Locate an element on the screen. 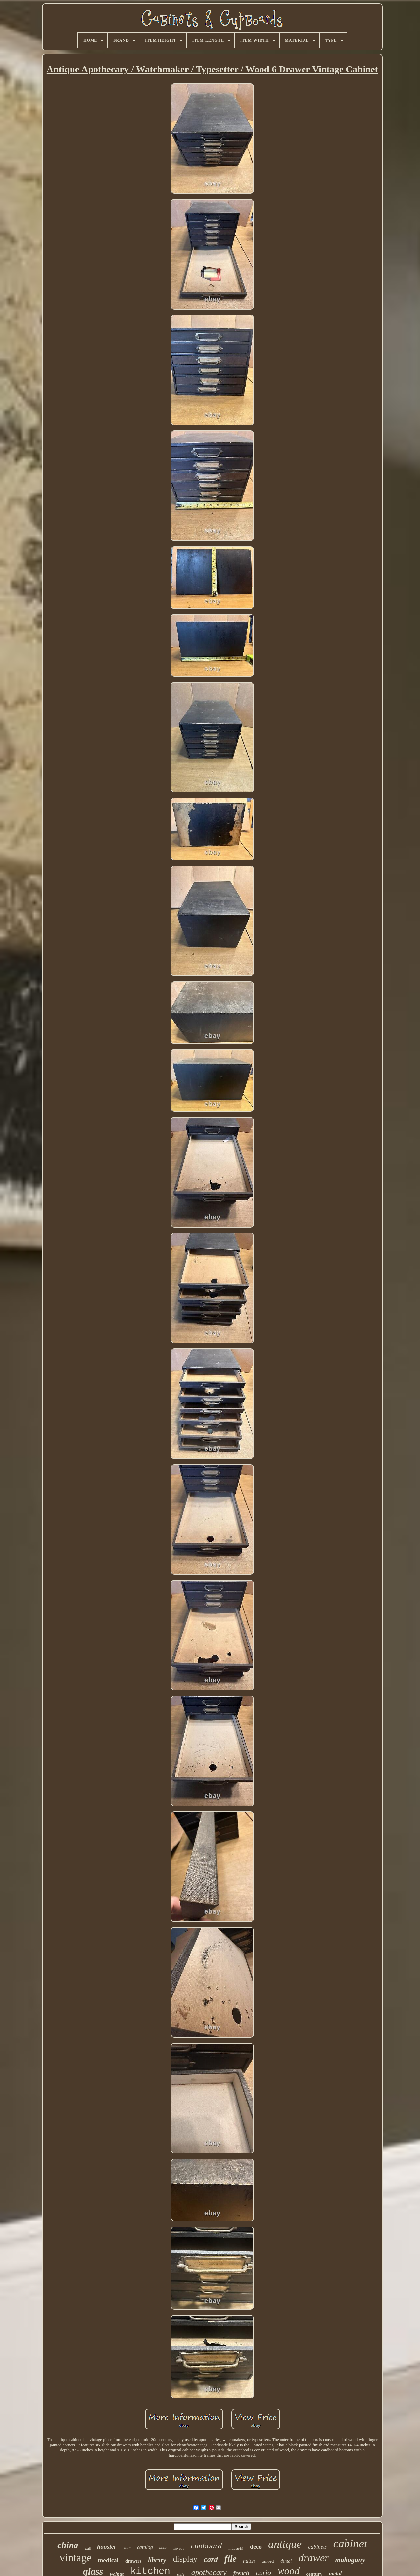 The width and height of the screenshot is (420, 2576). deco is located at coordinates (256, 2547).